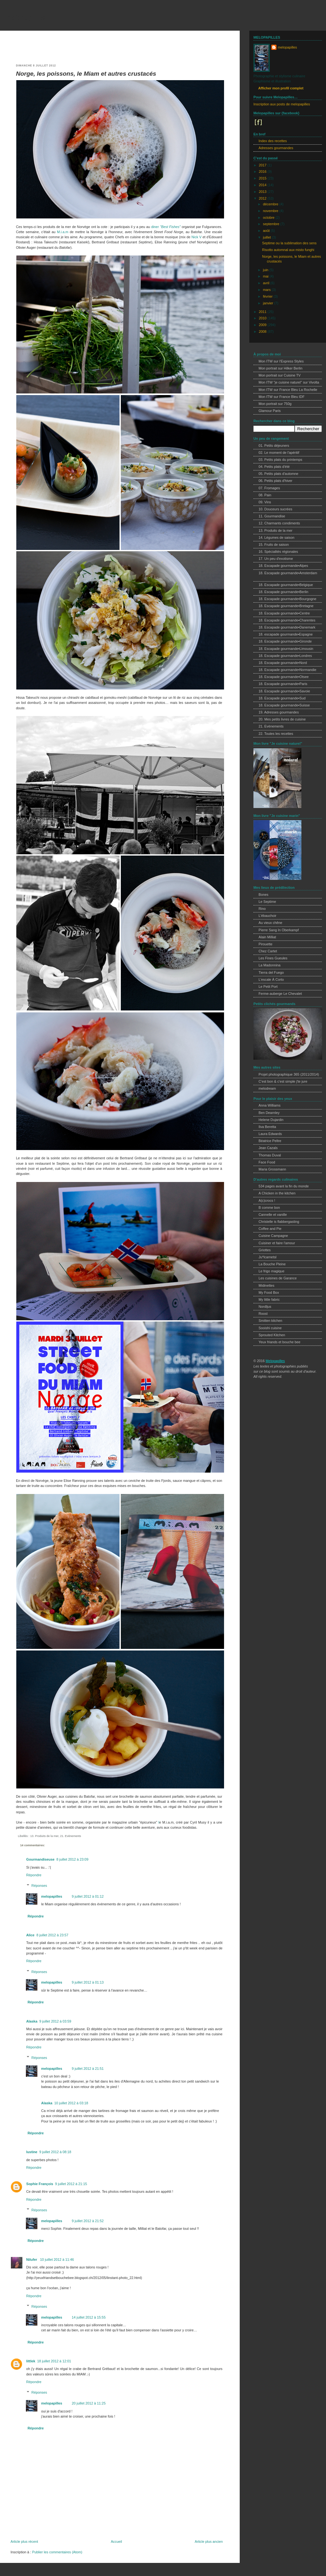 The image size is (326, 2576). What do you see at coordinates (270, 1155) in the screenshot?
I see `Thomas Duval` at bounding box center [270, 1155].